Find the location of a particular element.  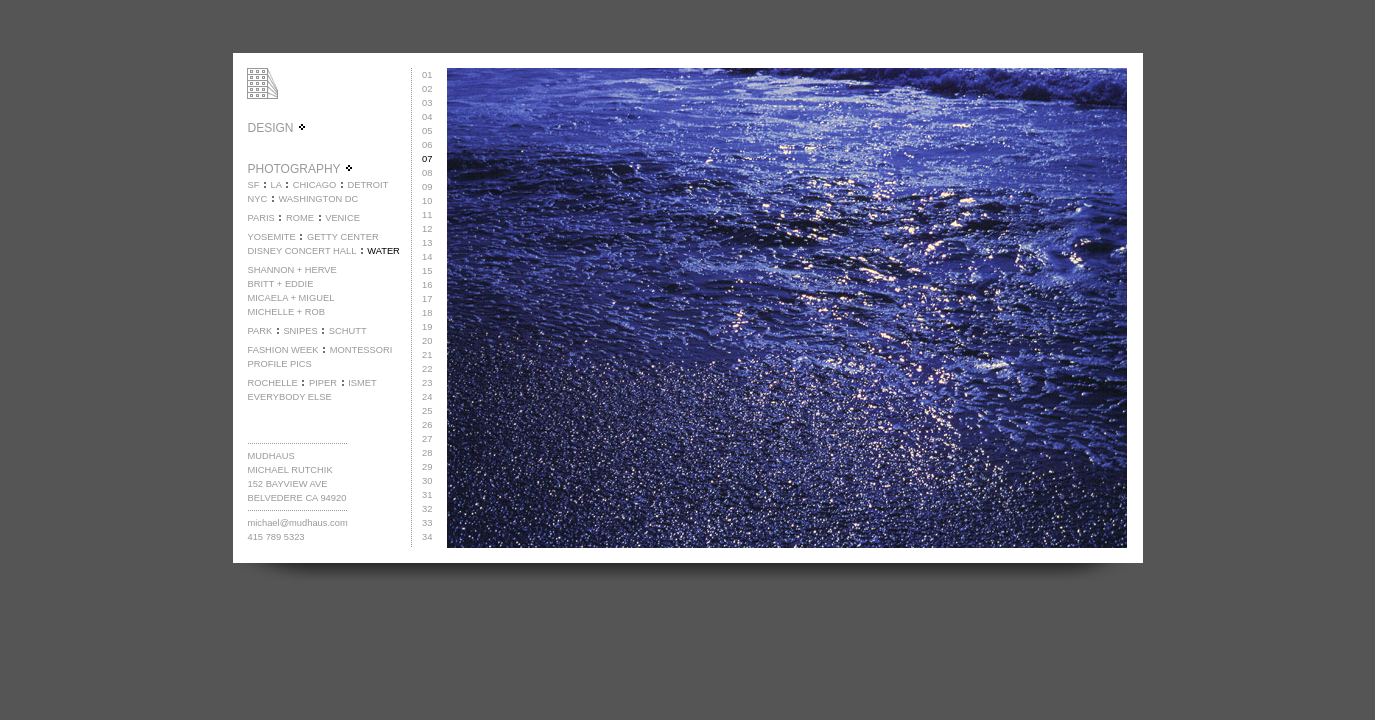

24 is located at coordinates (427, 397).